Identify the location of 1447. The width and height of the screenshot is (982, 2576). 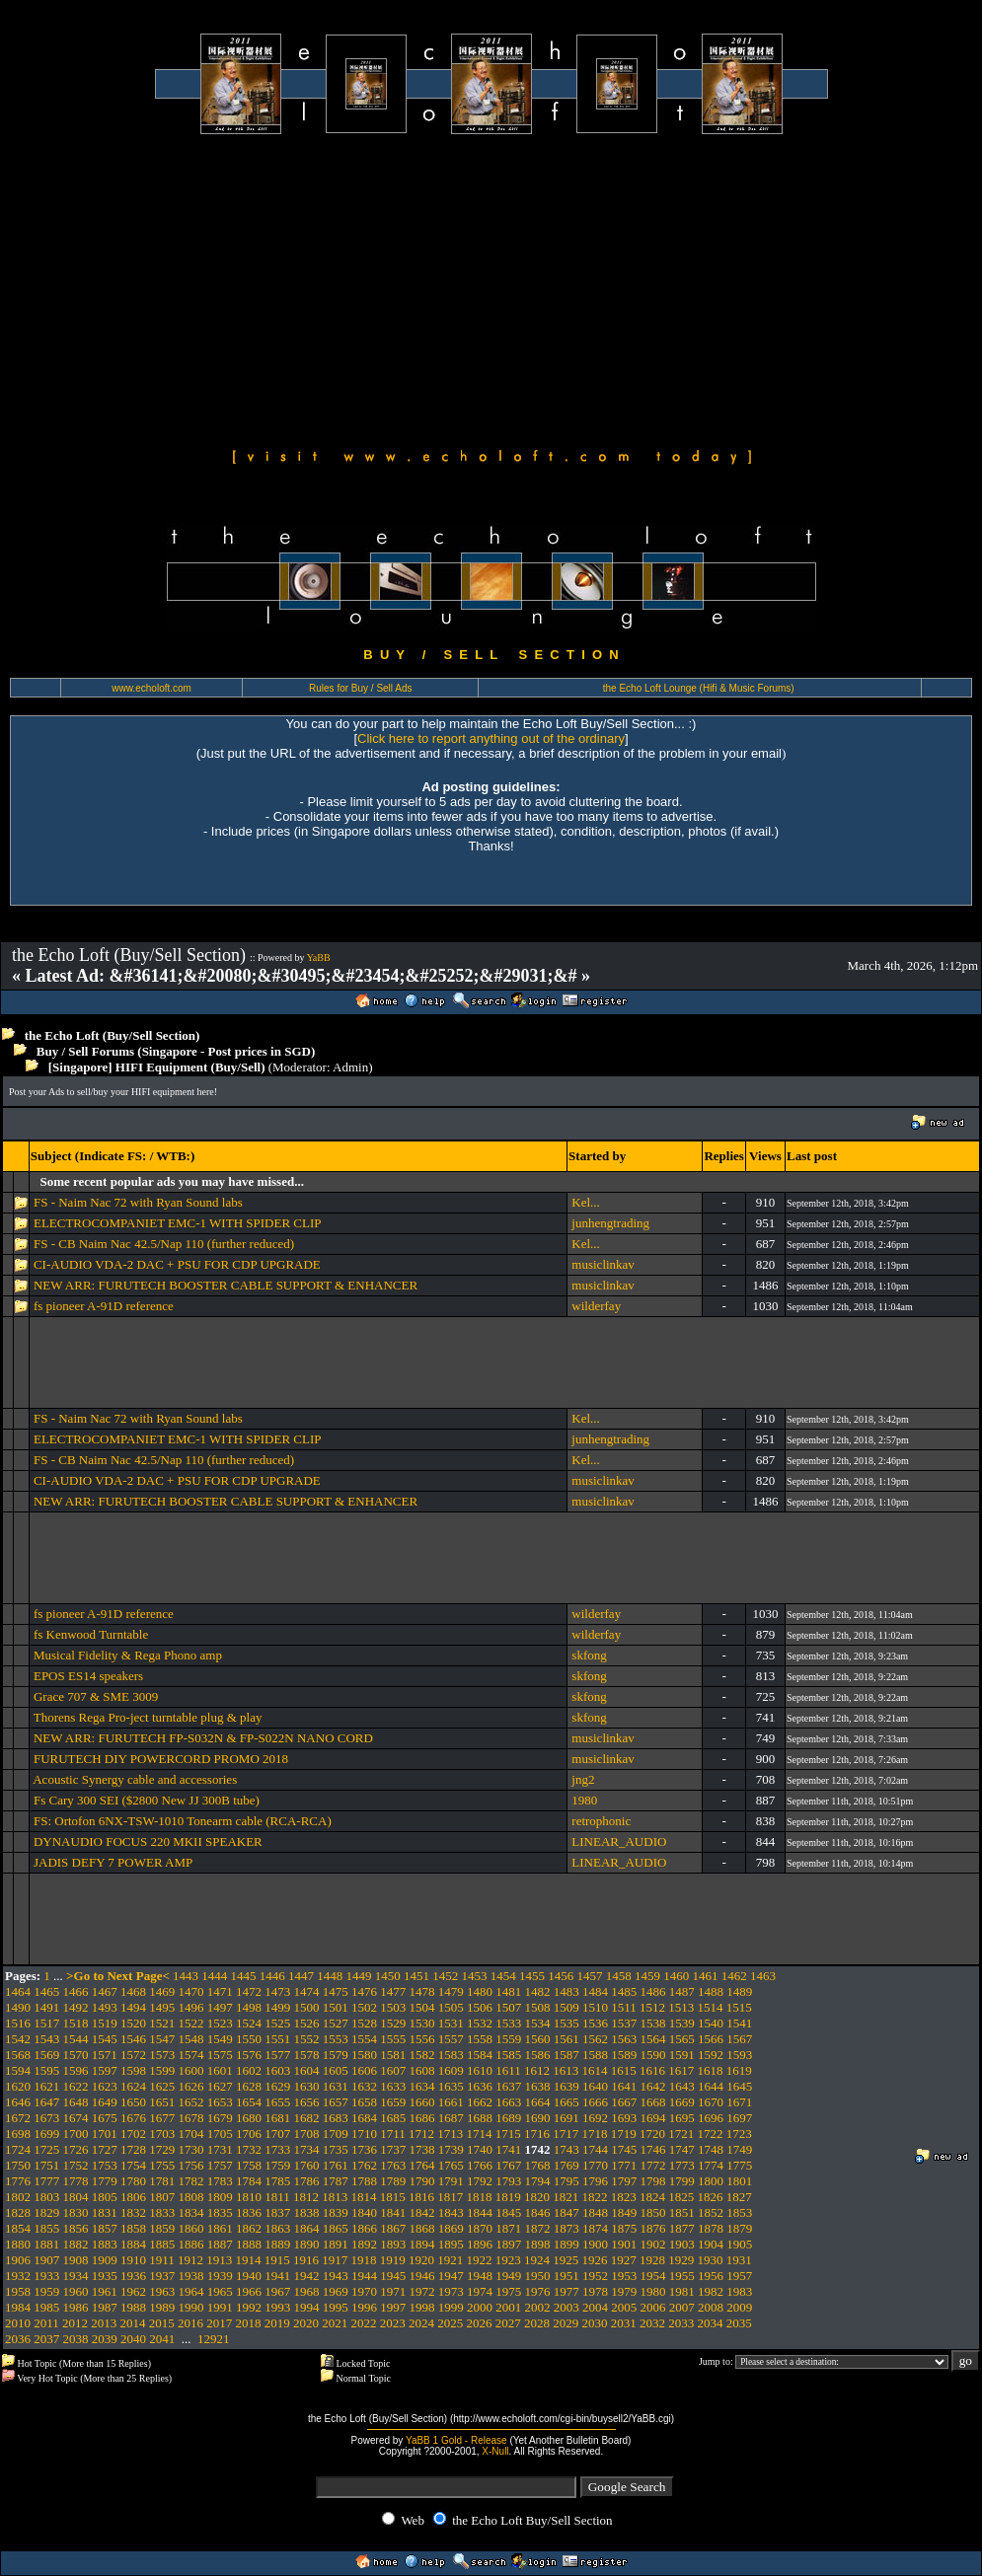
(301, 1975).